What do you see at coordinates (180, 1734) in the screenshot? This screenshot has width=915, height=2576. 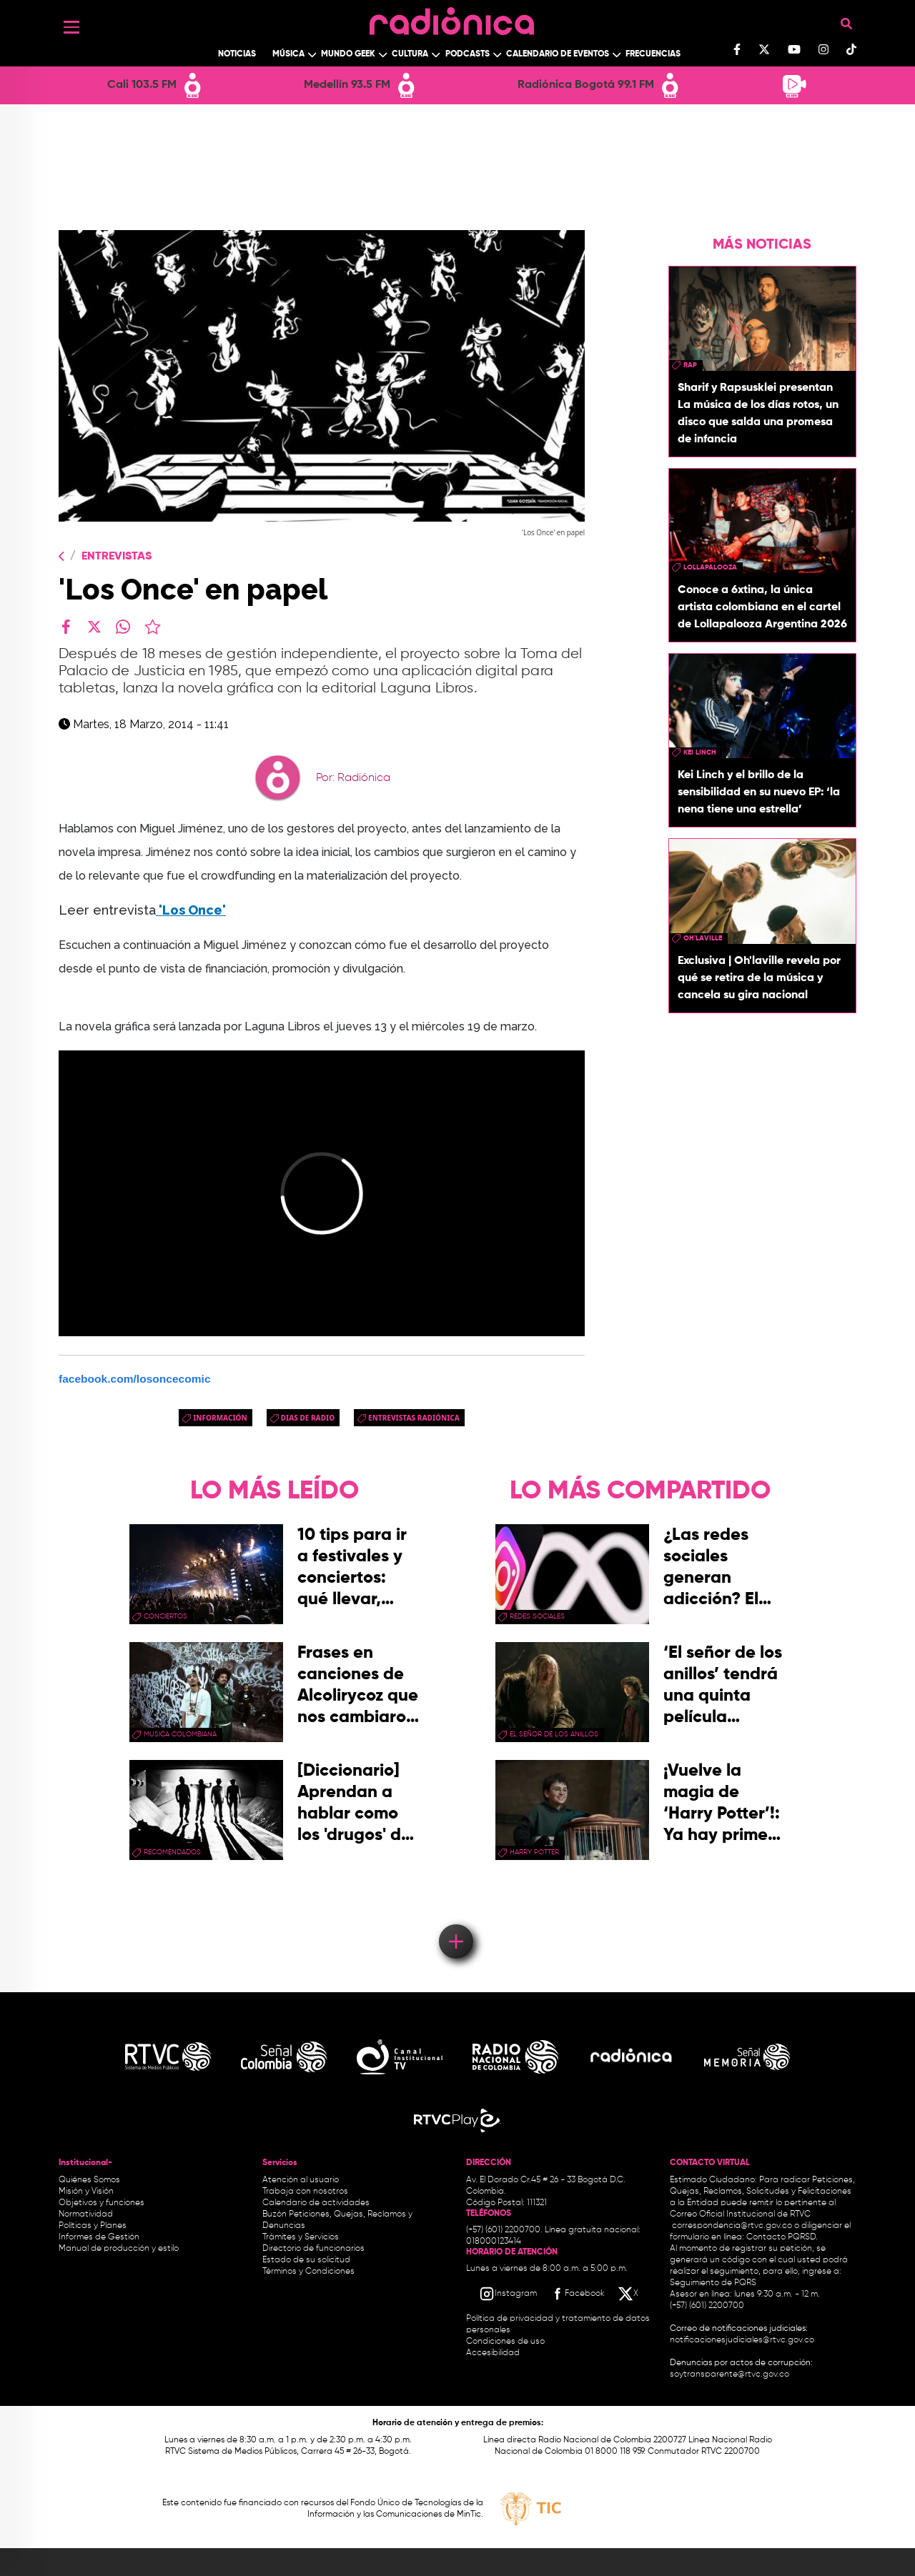 I see `musica colombiana` at bounding box center [180, 1734].